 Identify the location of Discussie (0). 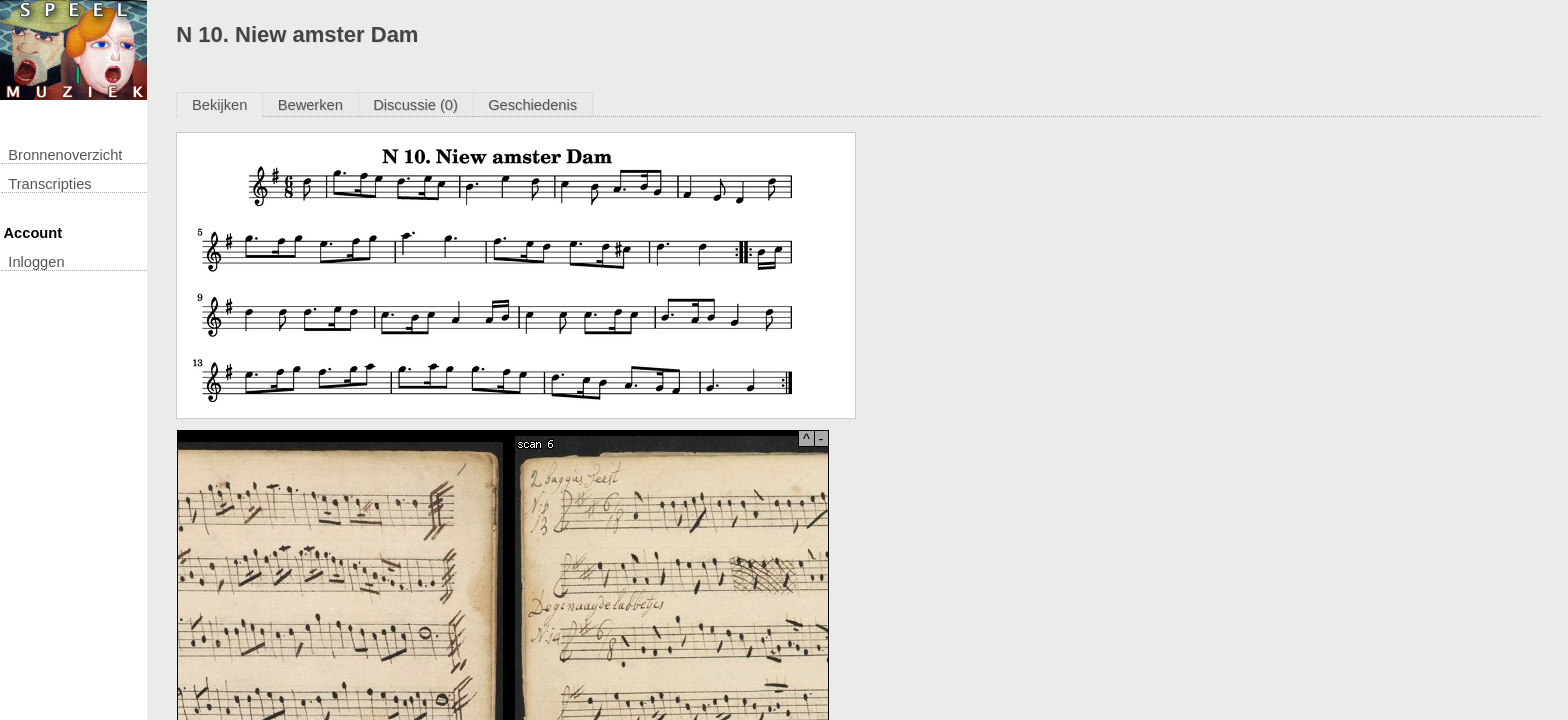
(415, 105).